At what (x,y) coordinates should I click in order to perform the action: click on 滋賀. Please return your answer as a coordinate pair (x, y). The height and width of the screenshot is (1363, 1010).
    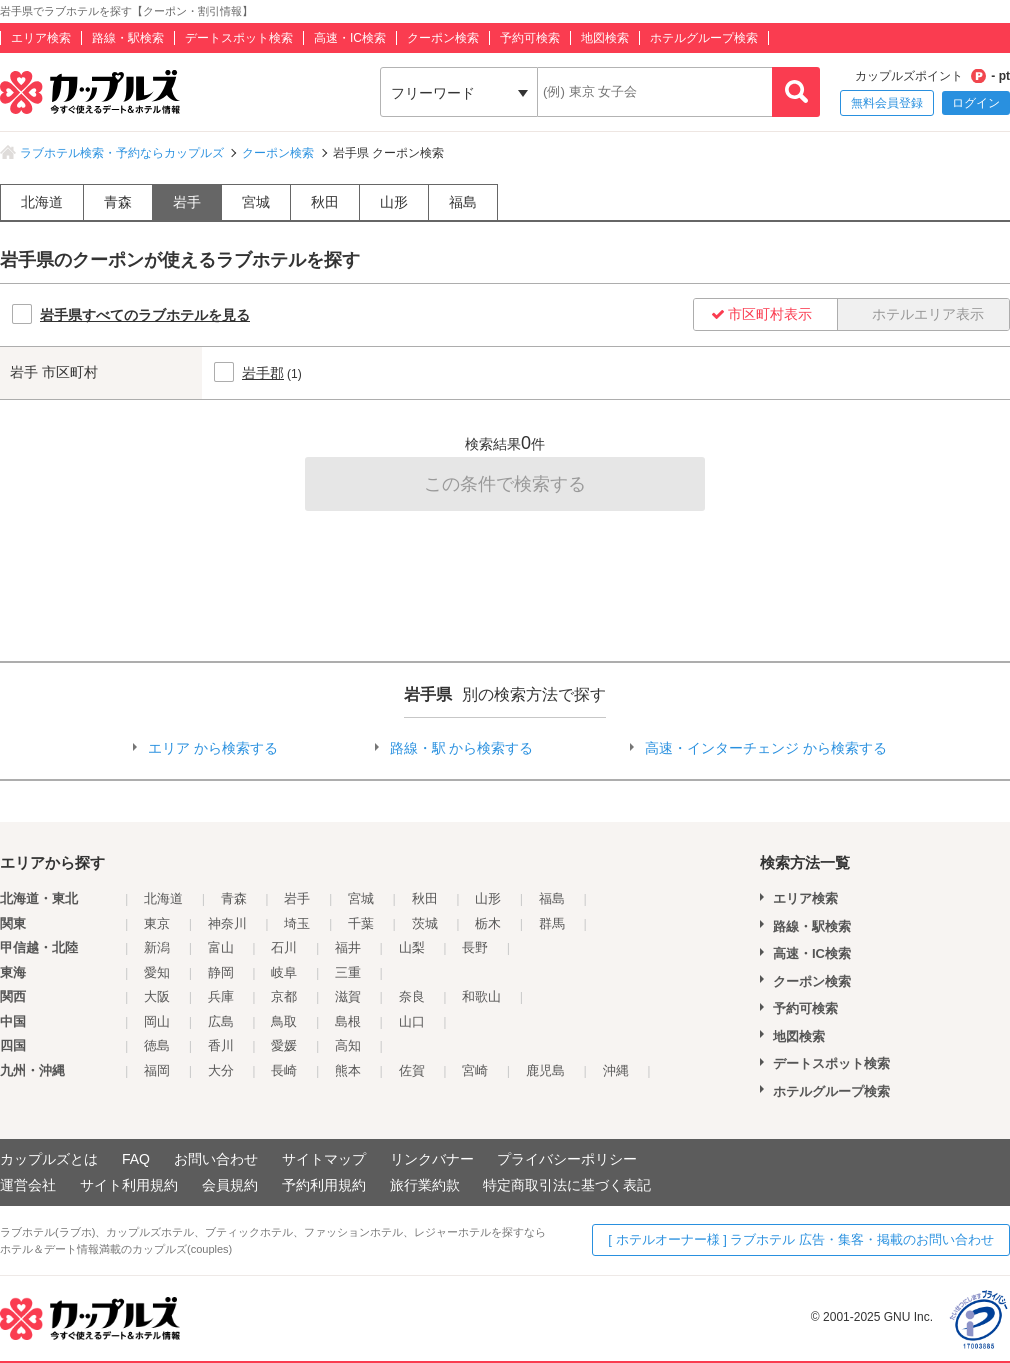
    Looking at the image, I should click on (348, 996).